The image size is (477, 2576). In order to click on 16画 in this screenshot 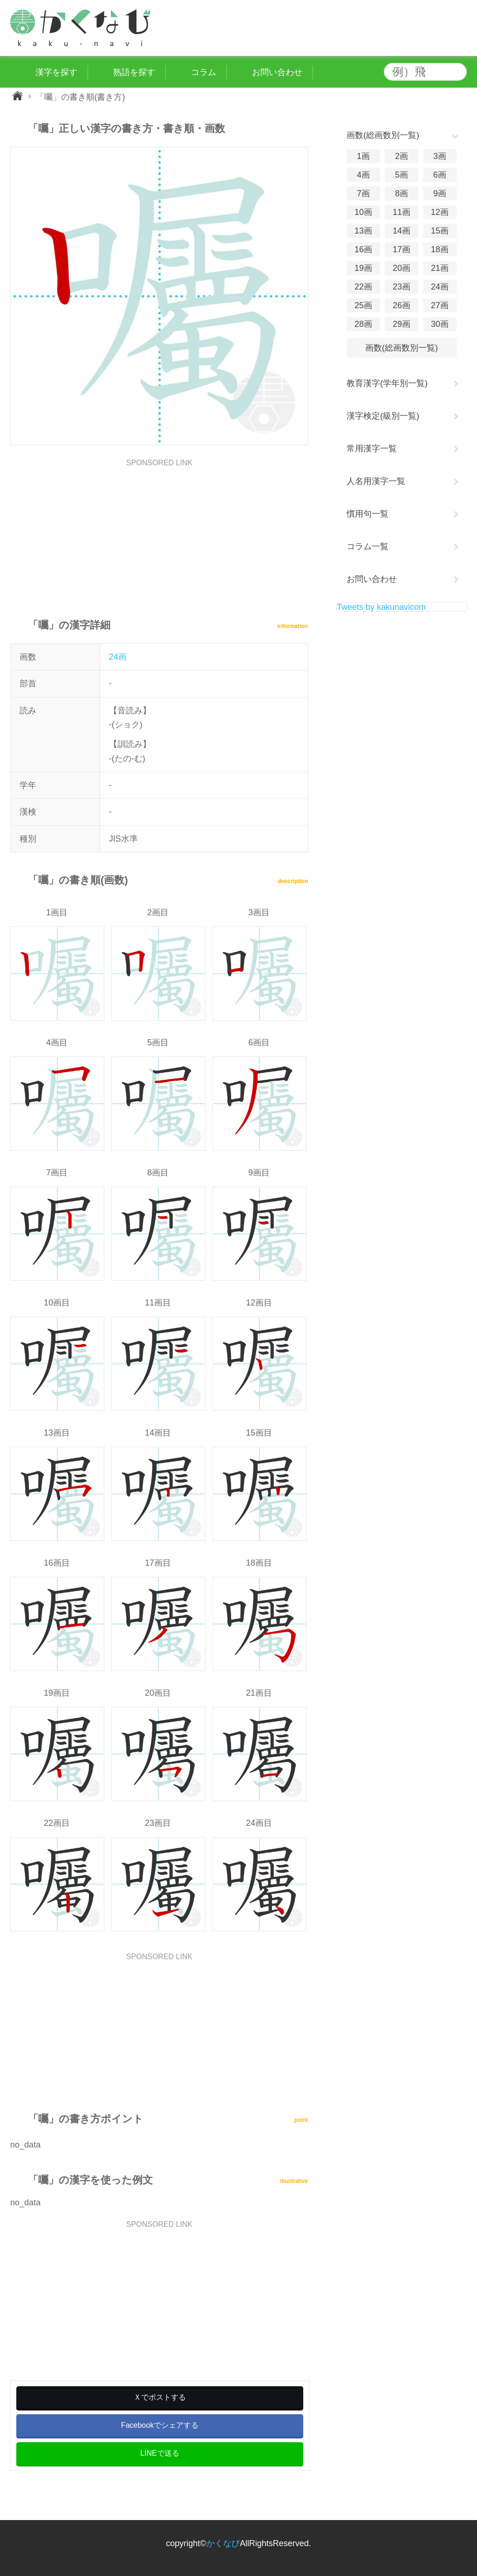, I will do `click(363, 249)`.